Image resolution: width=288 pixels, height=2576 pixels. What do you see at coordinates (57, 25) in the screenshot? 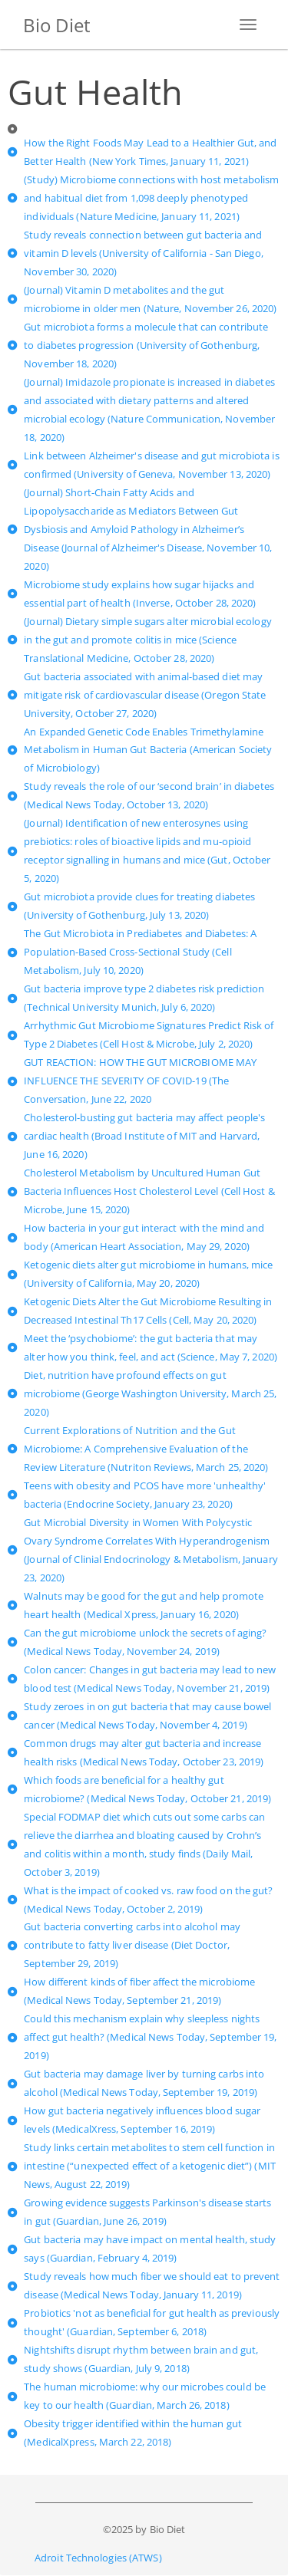
I see `Bio Diet` at bounding box center [57, 25].